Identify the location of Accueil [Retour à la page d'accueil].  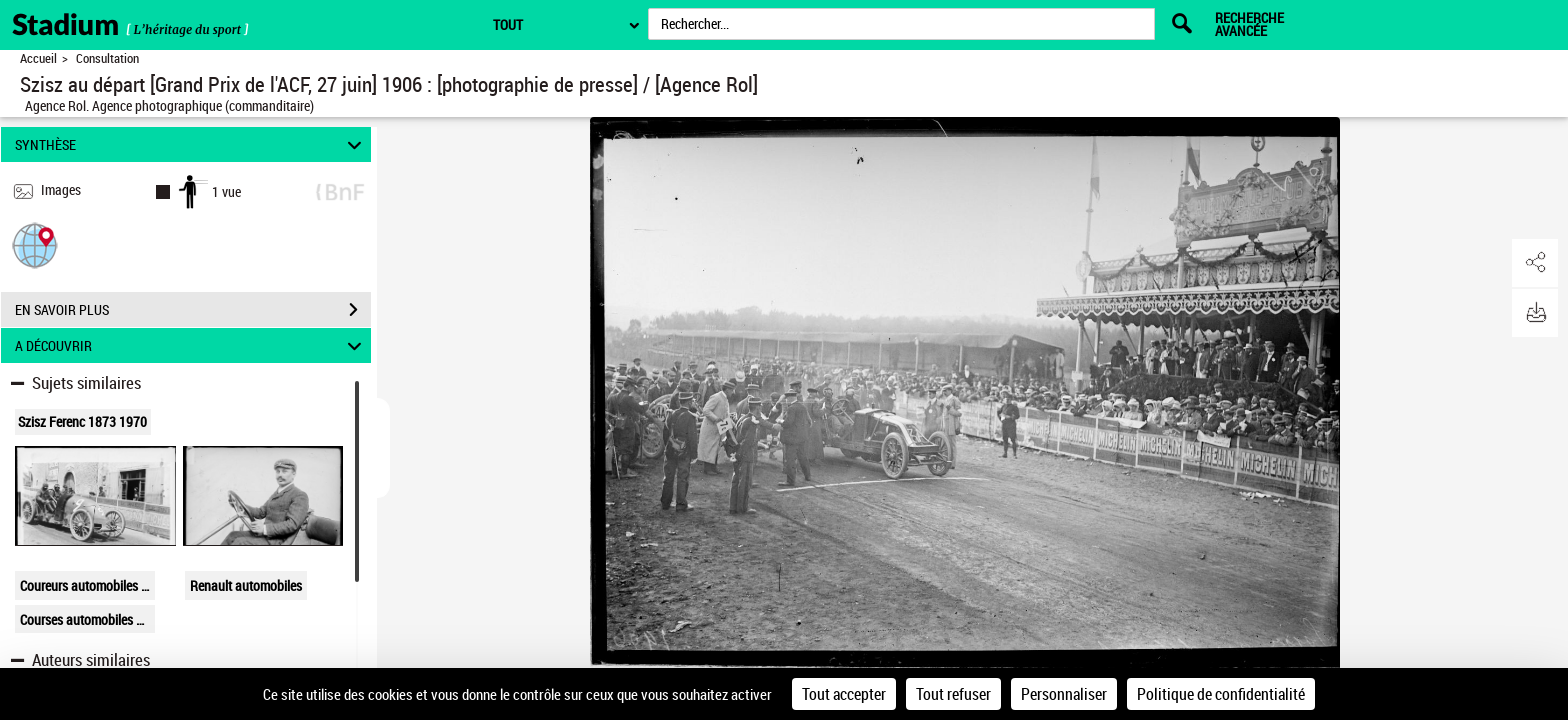
(38, 58).